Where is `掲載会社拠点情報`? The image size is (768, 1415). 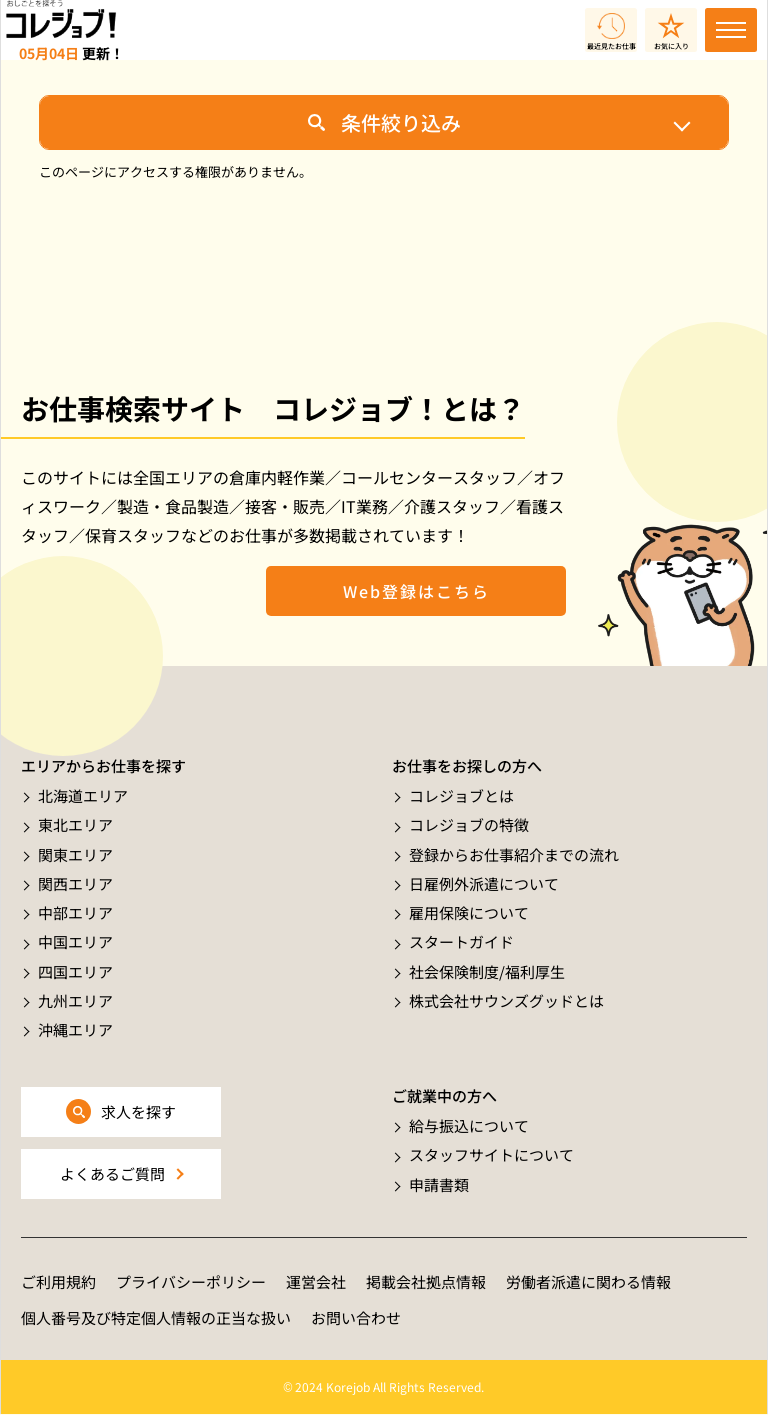 掲載会社拠点情報 is located at coordinates (426, 1281).